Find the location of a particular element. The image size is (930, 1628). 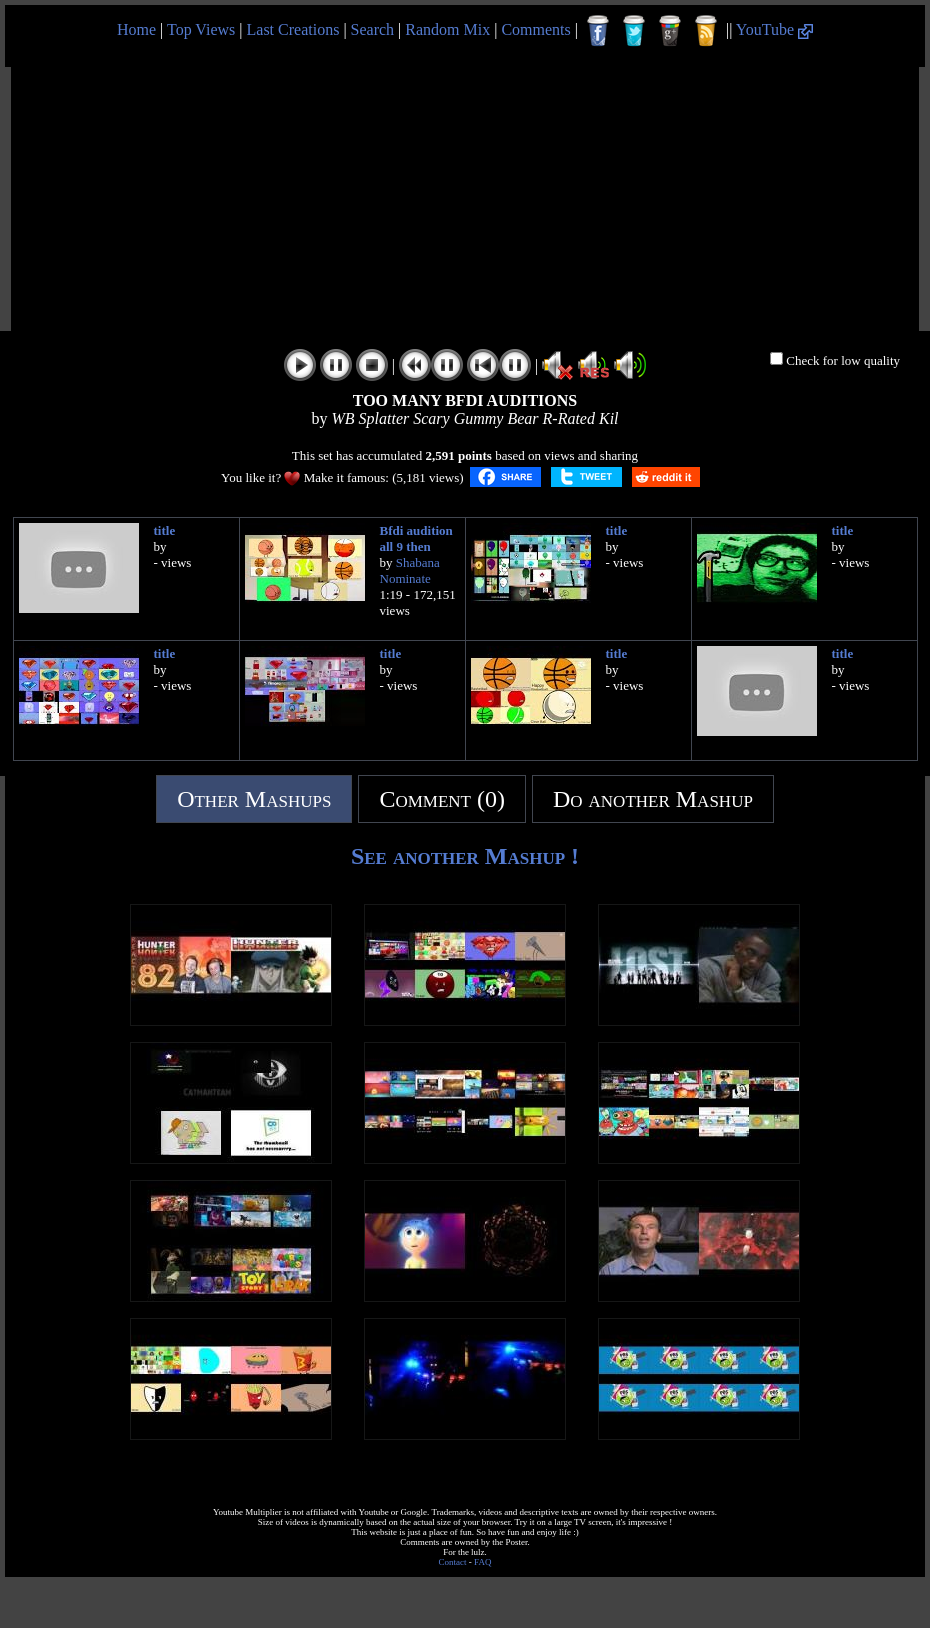

Top Views is located at coordinates (201, 29).